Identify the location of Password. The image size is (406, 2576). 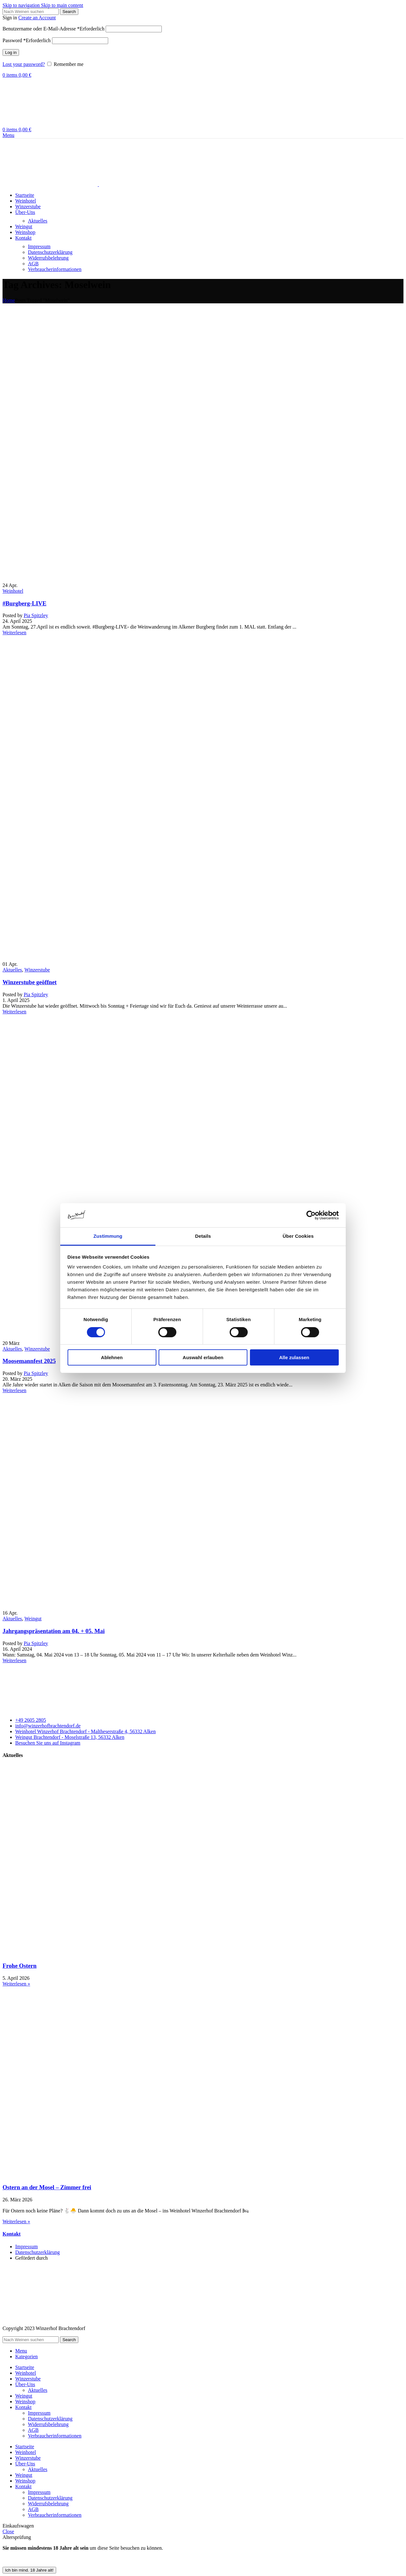
(27, 40).